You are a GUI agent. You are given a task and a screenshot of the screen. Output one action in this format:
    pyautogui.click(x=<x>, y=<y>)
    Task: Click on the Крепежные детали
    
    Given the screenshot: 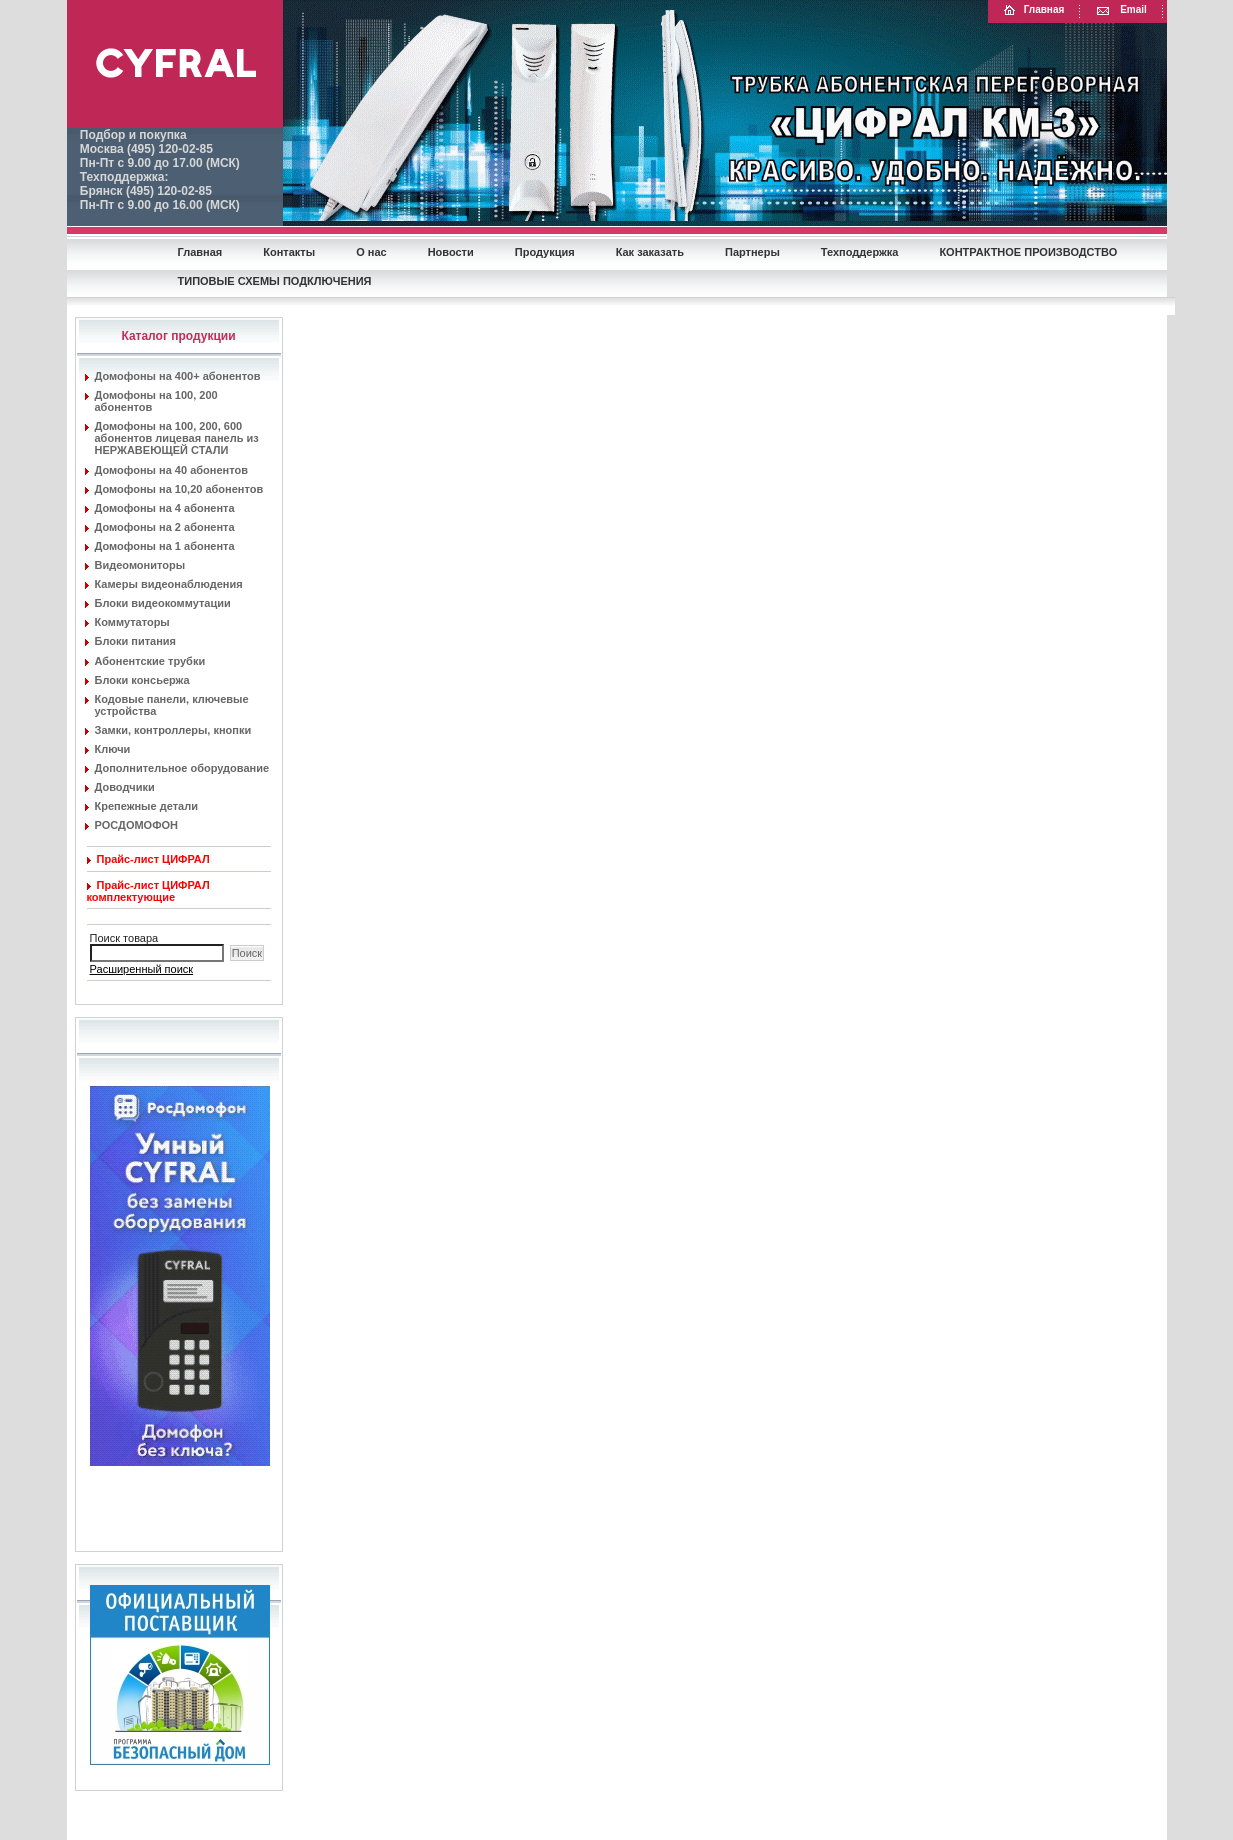 What is the action you would take?
    pyautogui.click(x=146, y=806)
    